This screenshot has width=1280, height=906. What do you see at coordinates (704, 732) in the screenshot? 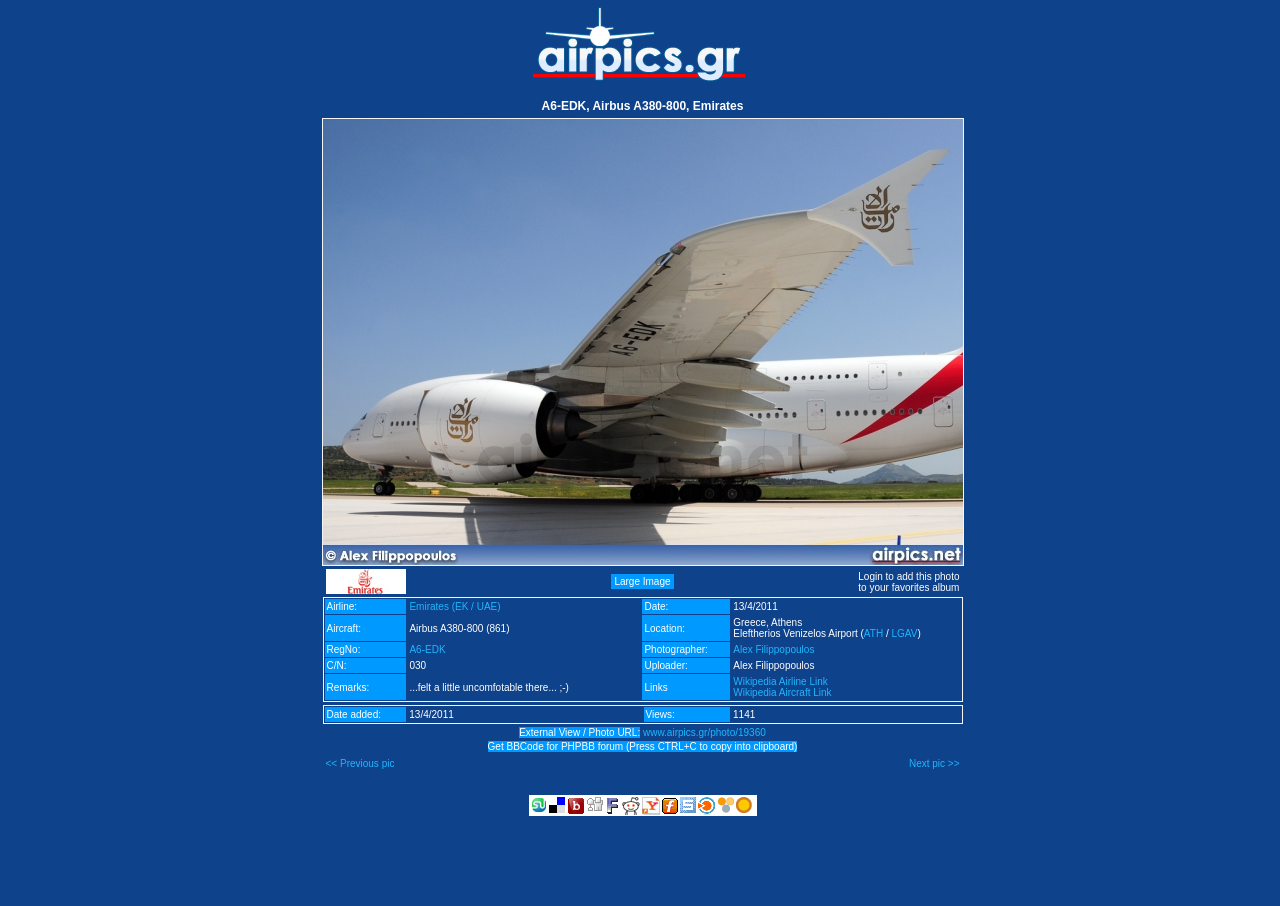
I see `www.airpics.gr/photo/19360` at bounding box center [704, 732].